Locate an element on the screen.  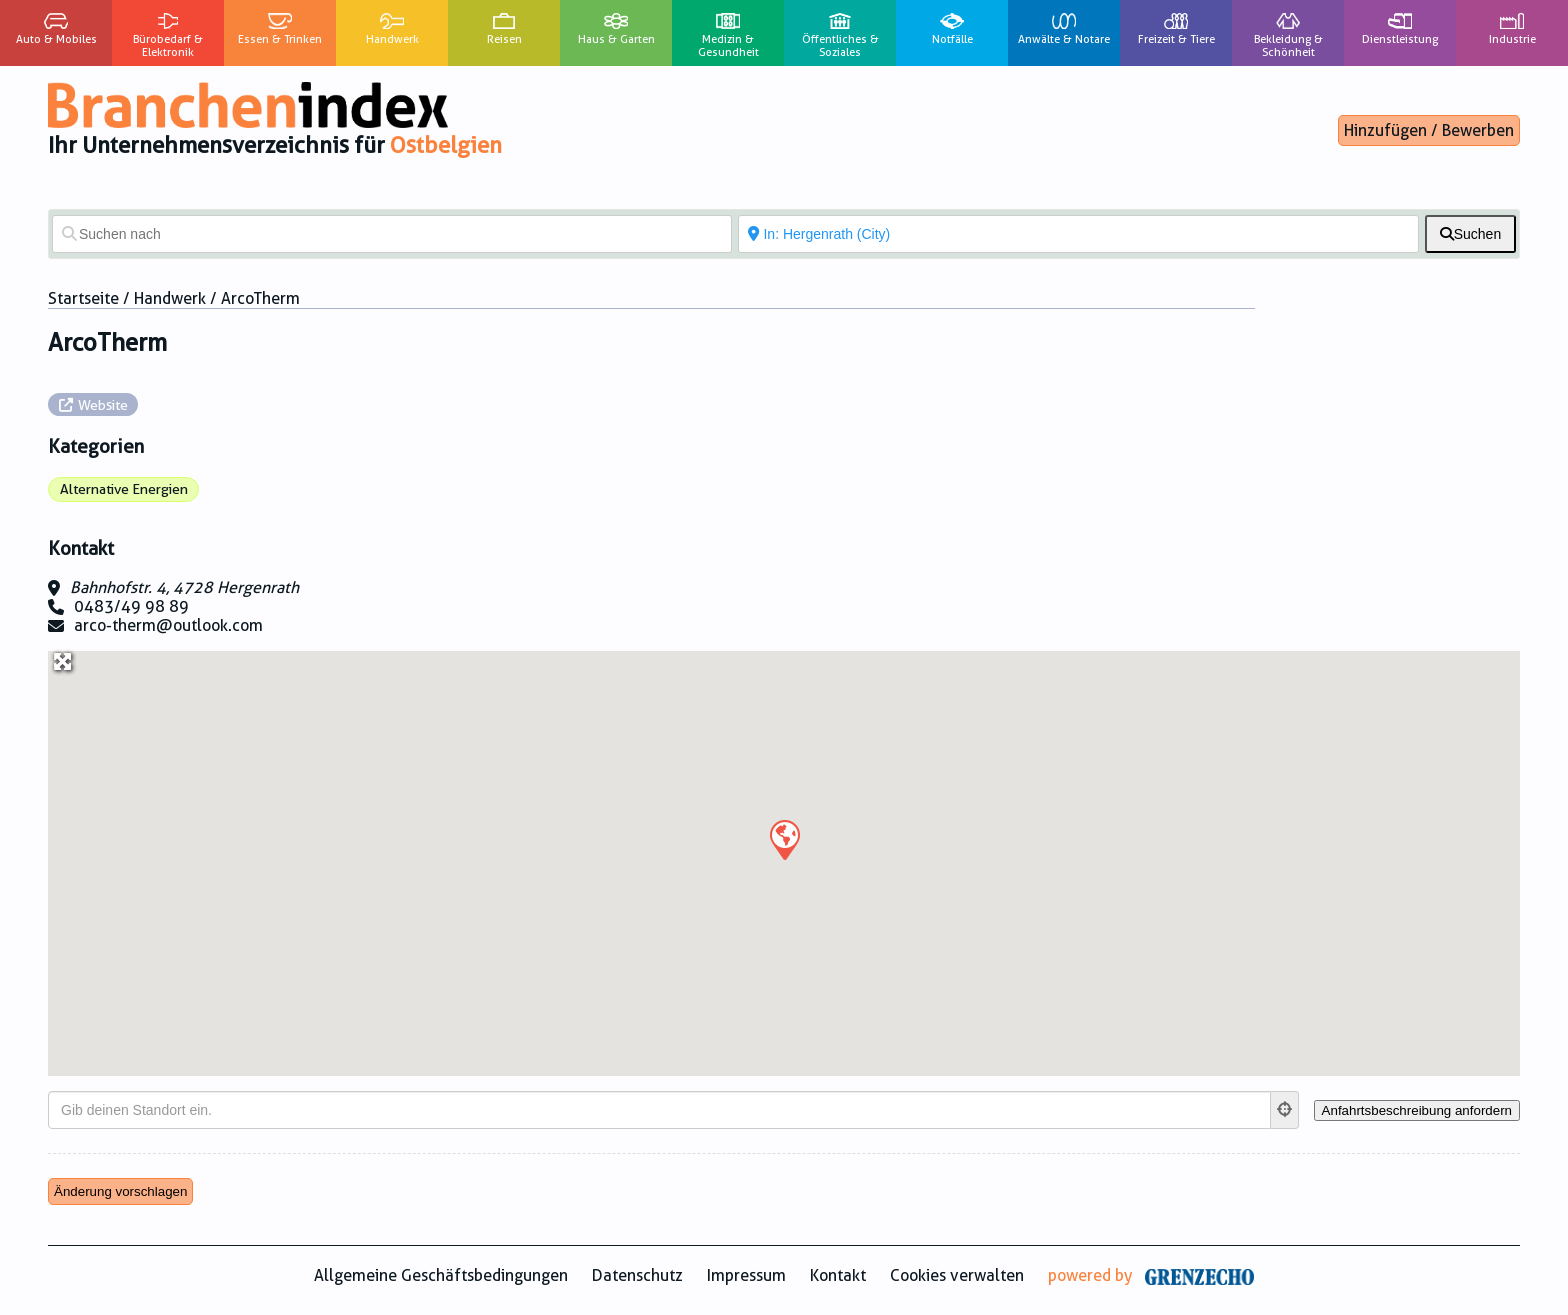
Hinzufügen / Bewerben is located at coordinates (1429, 130).